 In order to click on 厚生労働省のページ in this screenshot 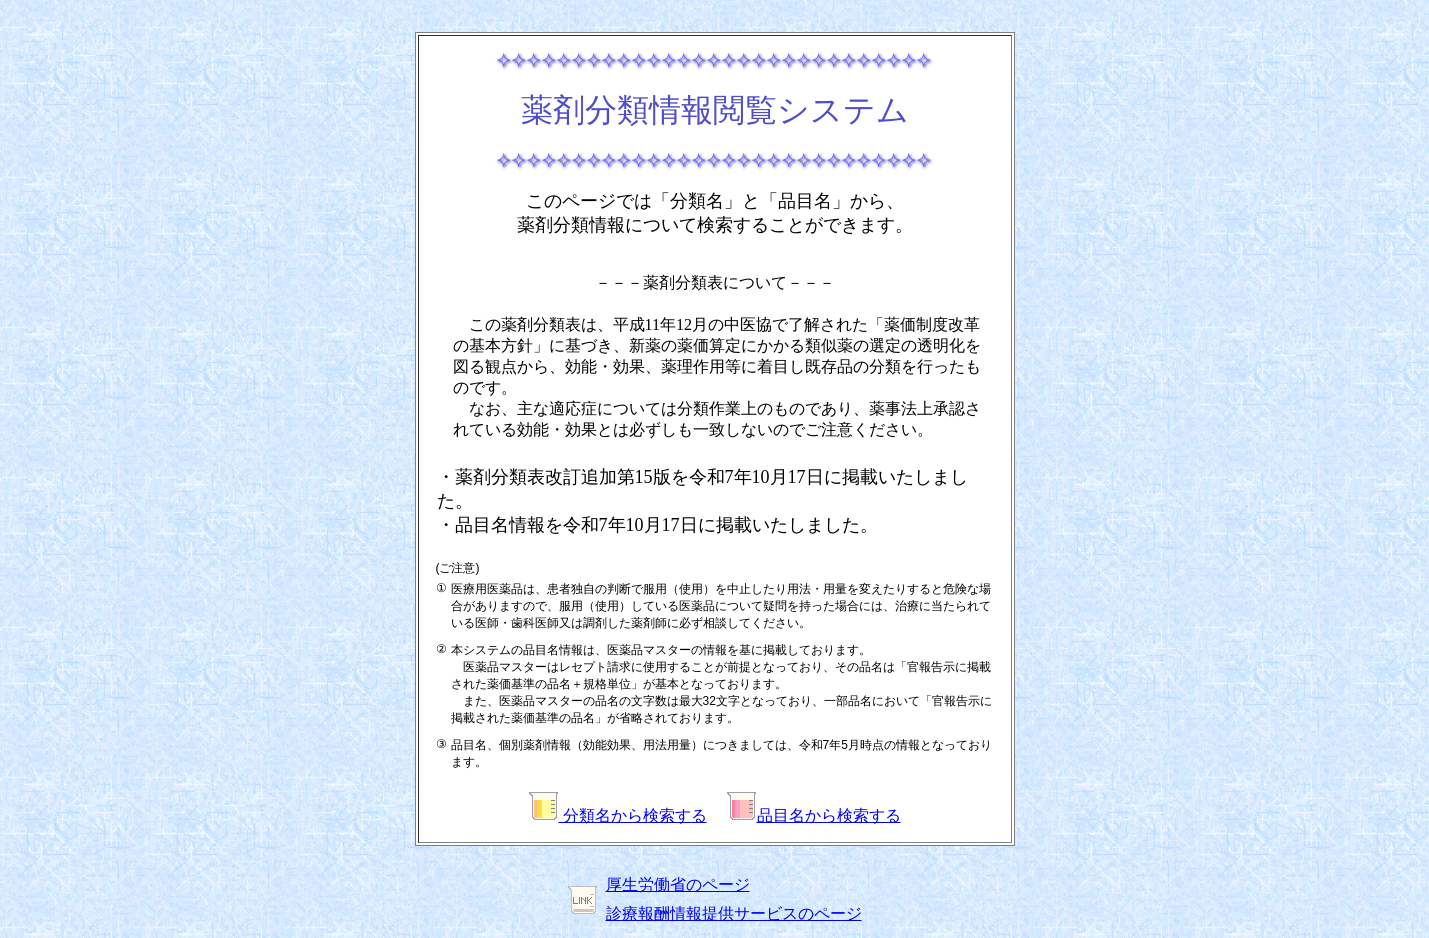, I will do `click(678, 884)`.